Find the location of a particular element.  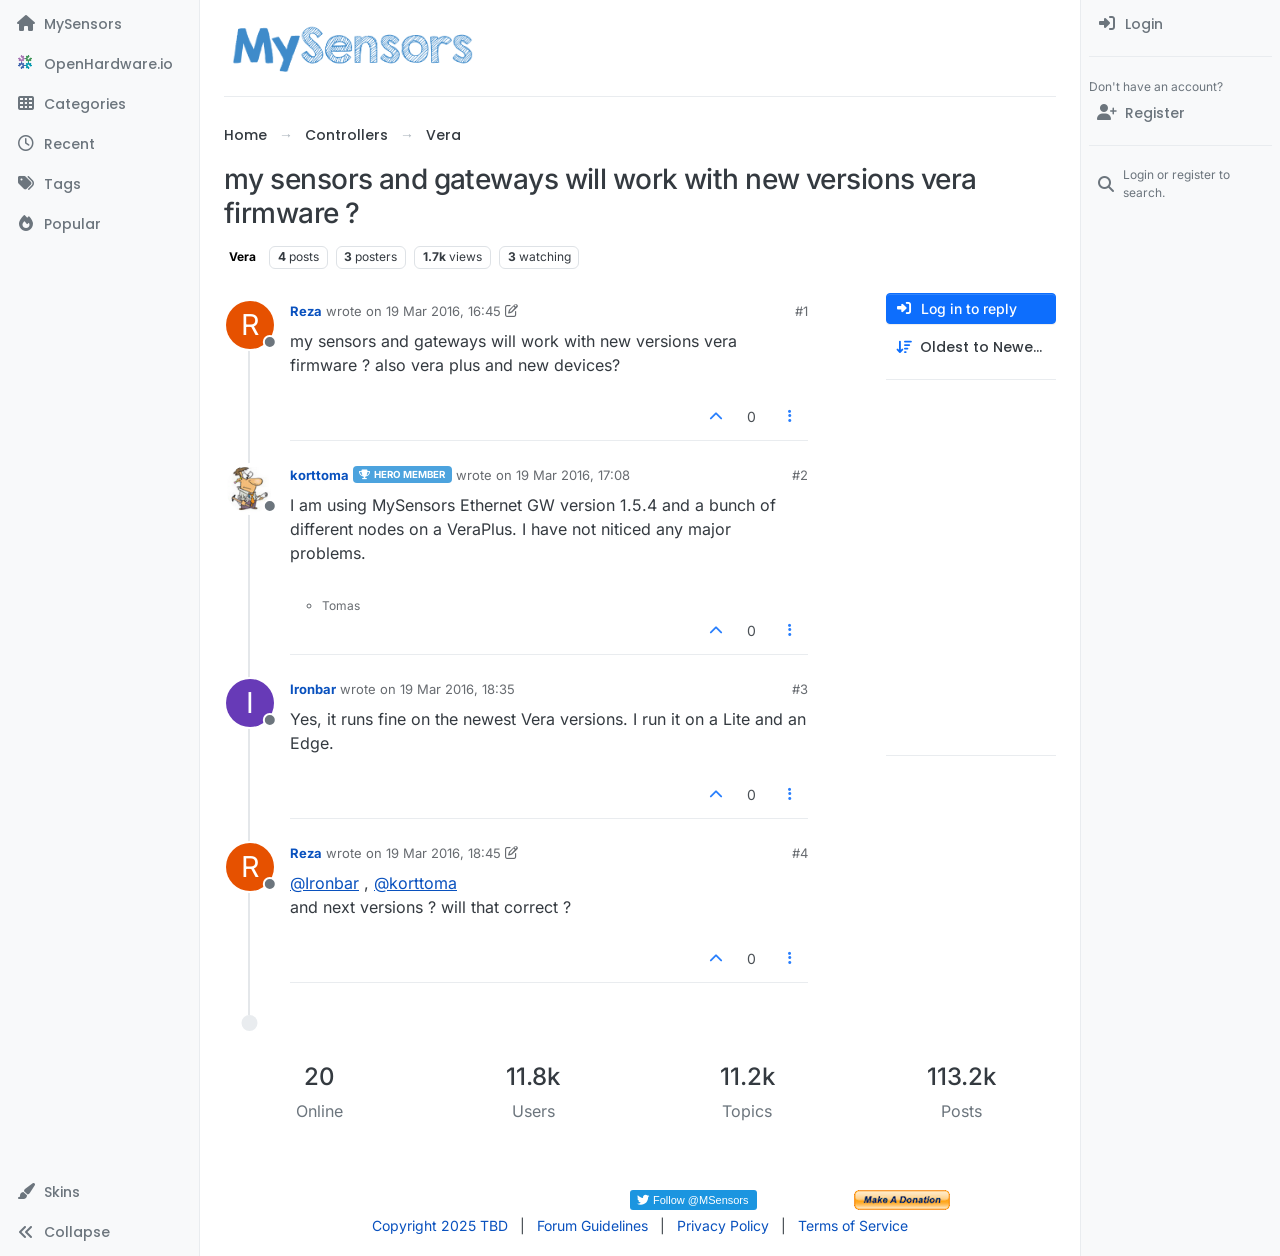

[Popular] is located at coordinates (99, 224).